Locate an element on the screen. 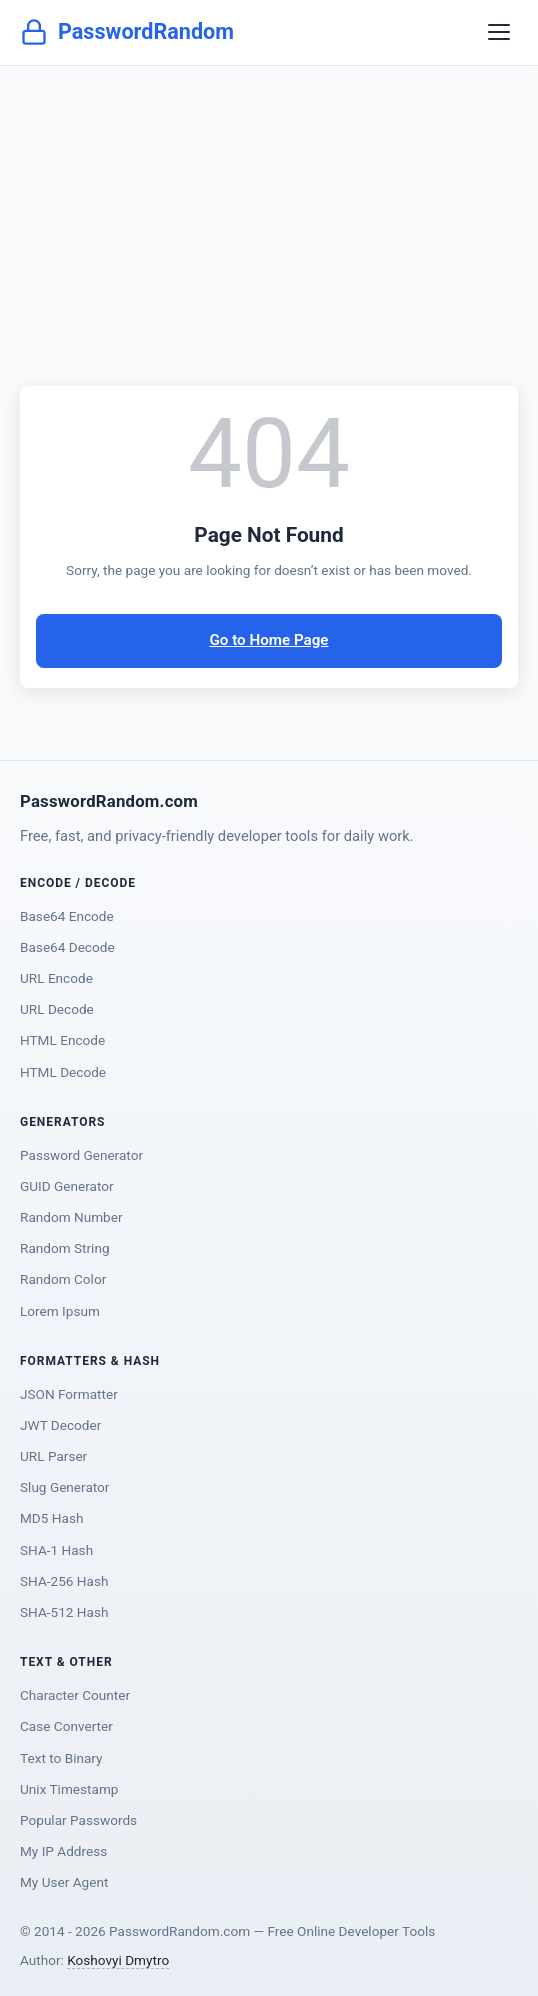 The image size is (538, 1996). MD5 Hash is located at coordinates (51, 1518).